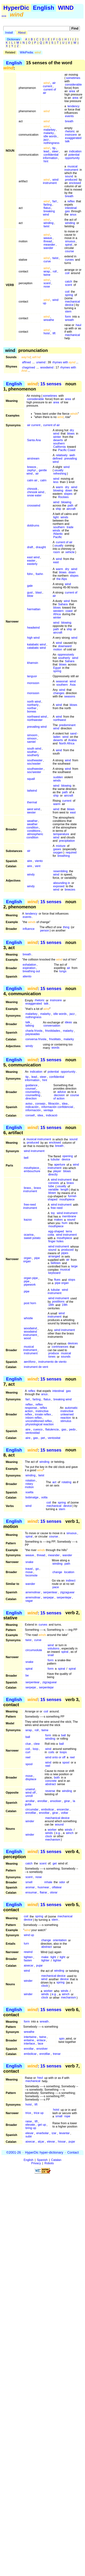  I want to click on elevate, so click(30, 2124).